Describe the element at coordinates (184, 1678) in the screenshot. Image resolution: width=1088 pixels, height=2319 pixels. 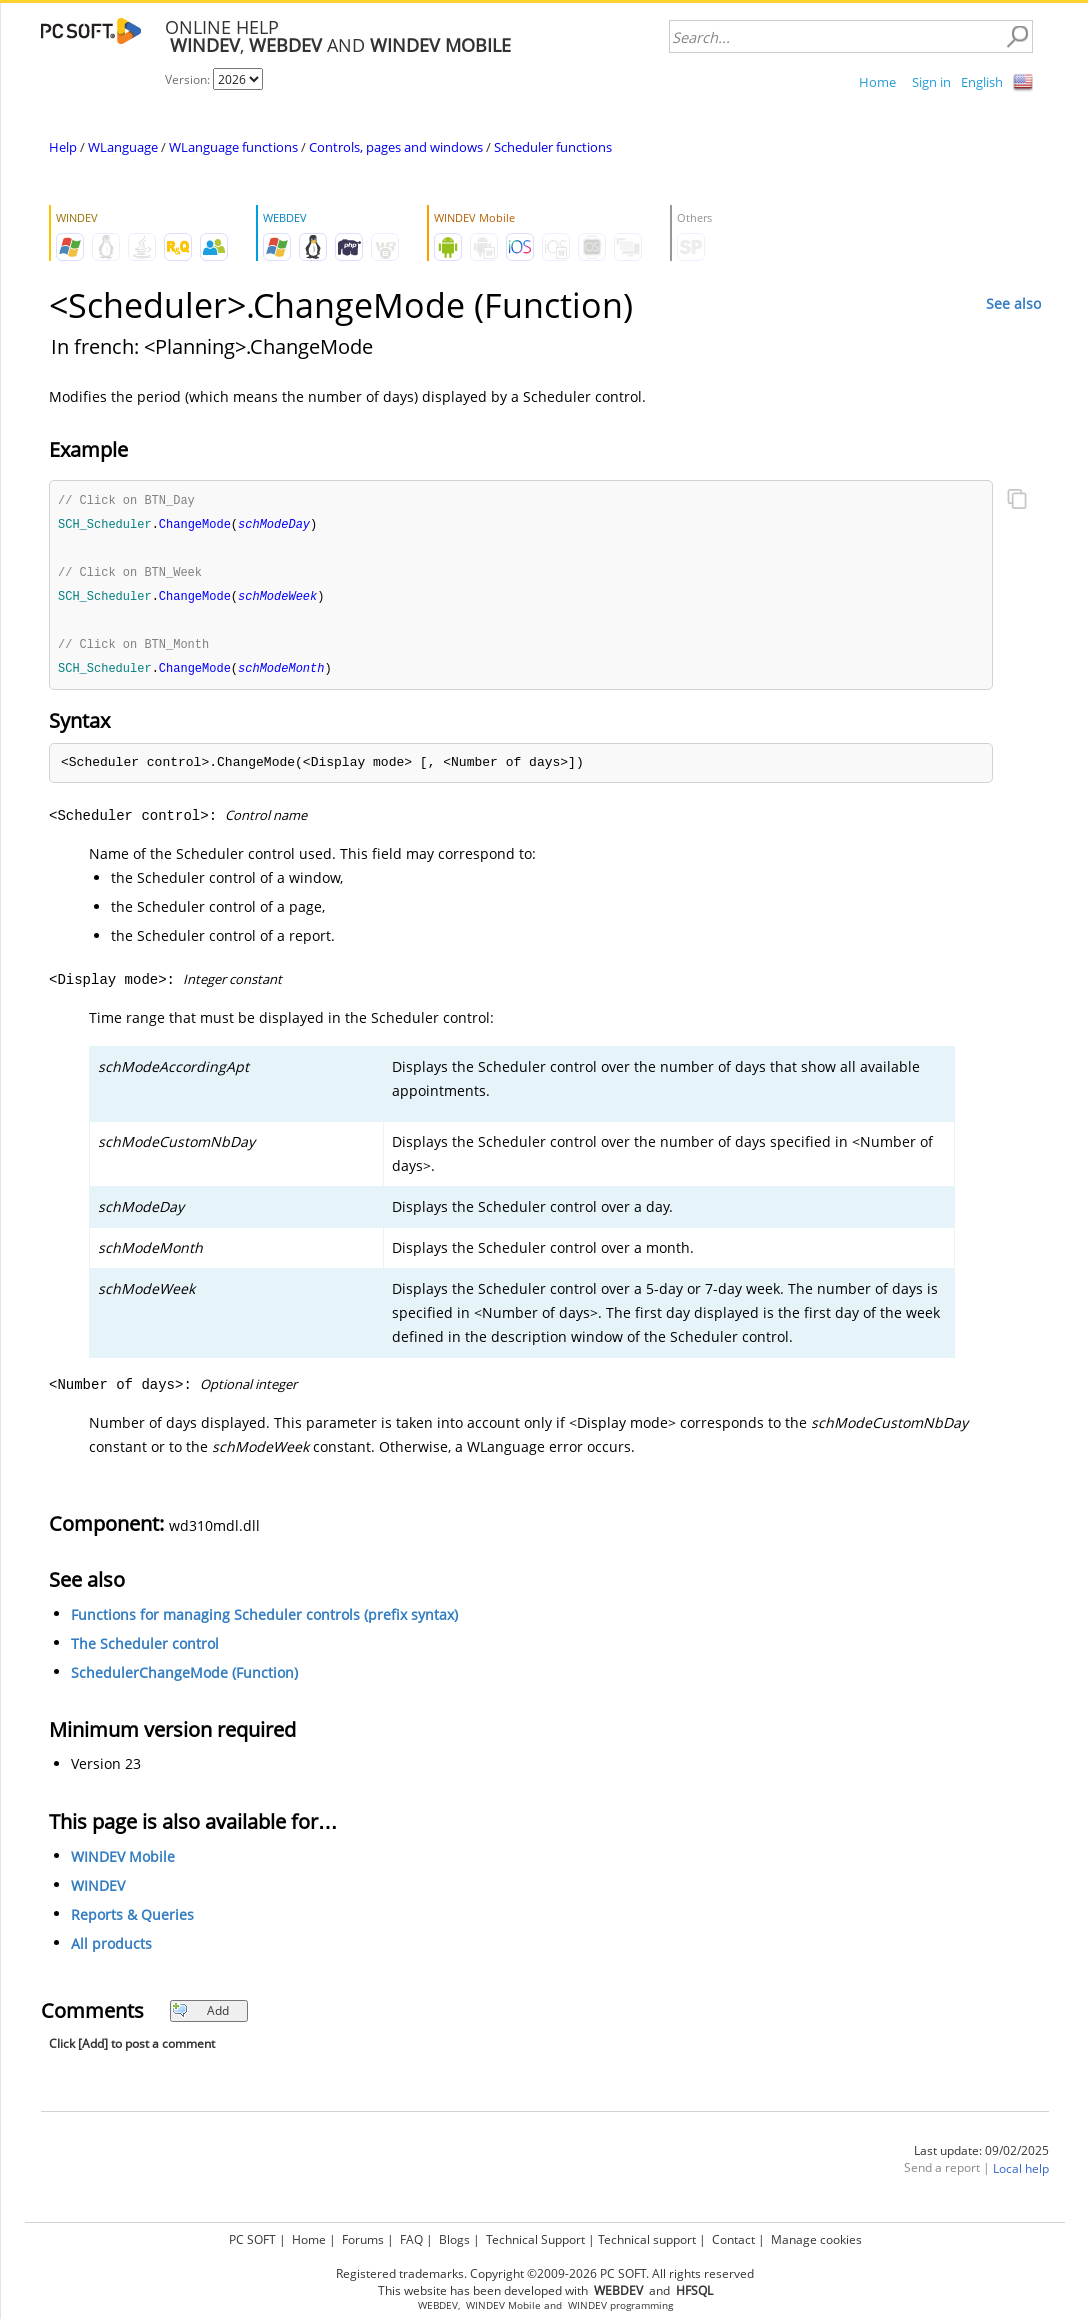
I see `SchedulerChangeMode (Function)` at that location.